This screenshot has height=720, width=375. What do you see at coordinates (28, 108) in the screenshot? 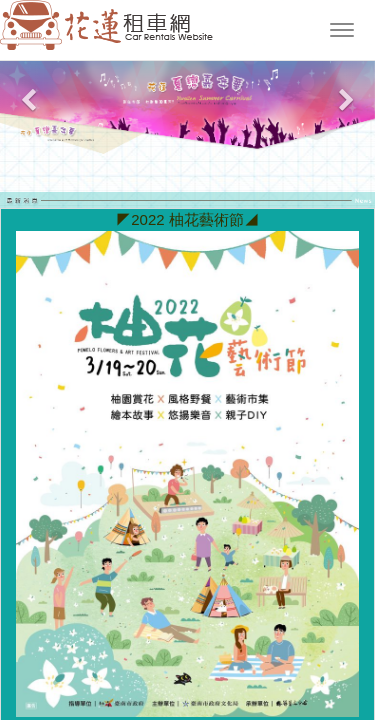
I see `[button]` at bounding box center [28, 108].